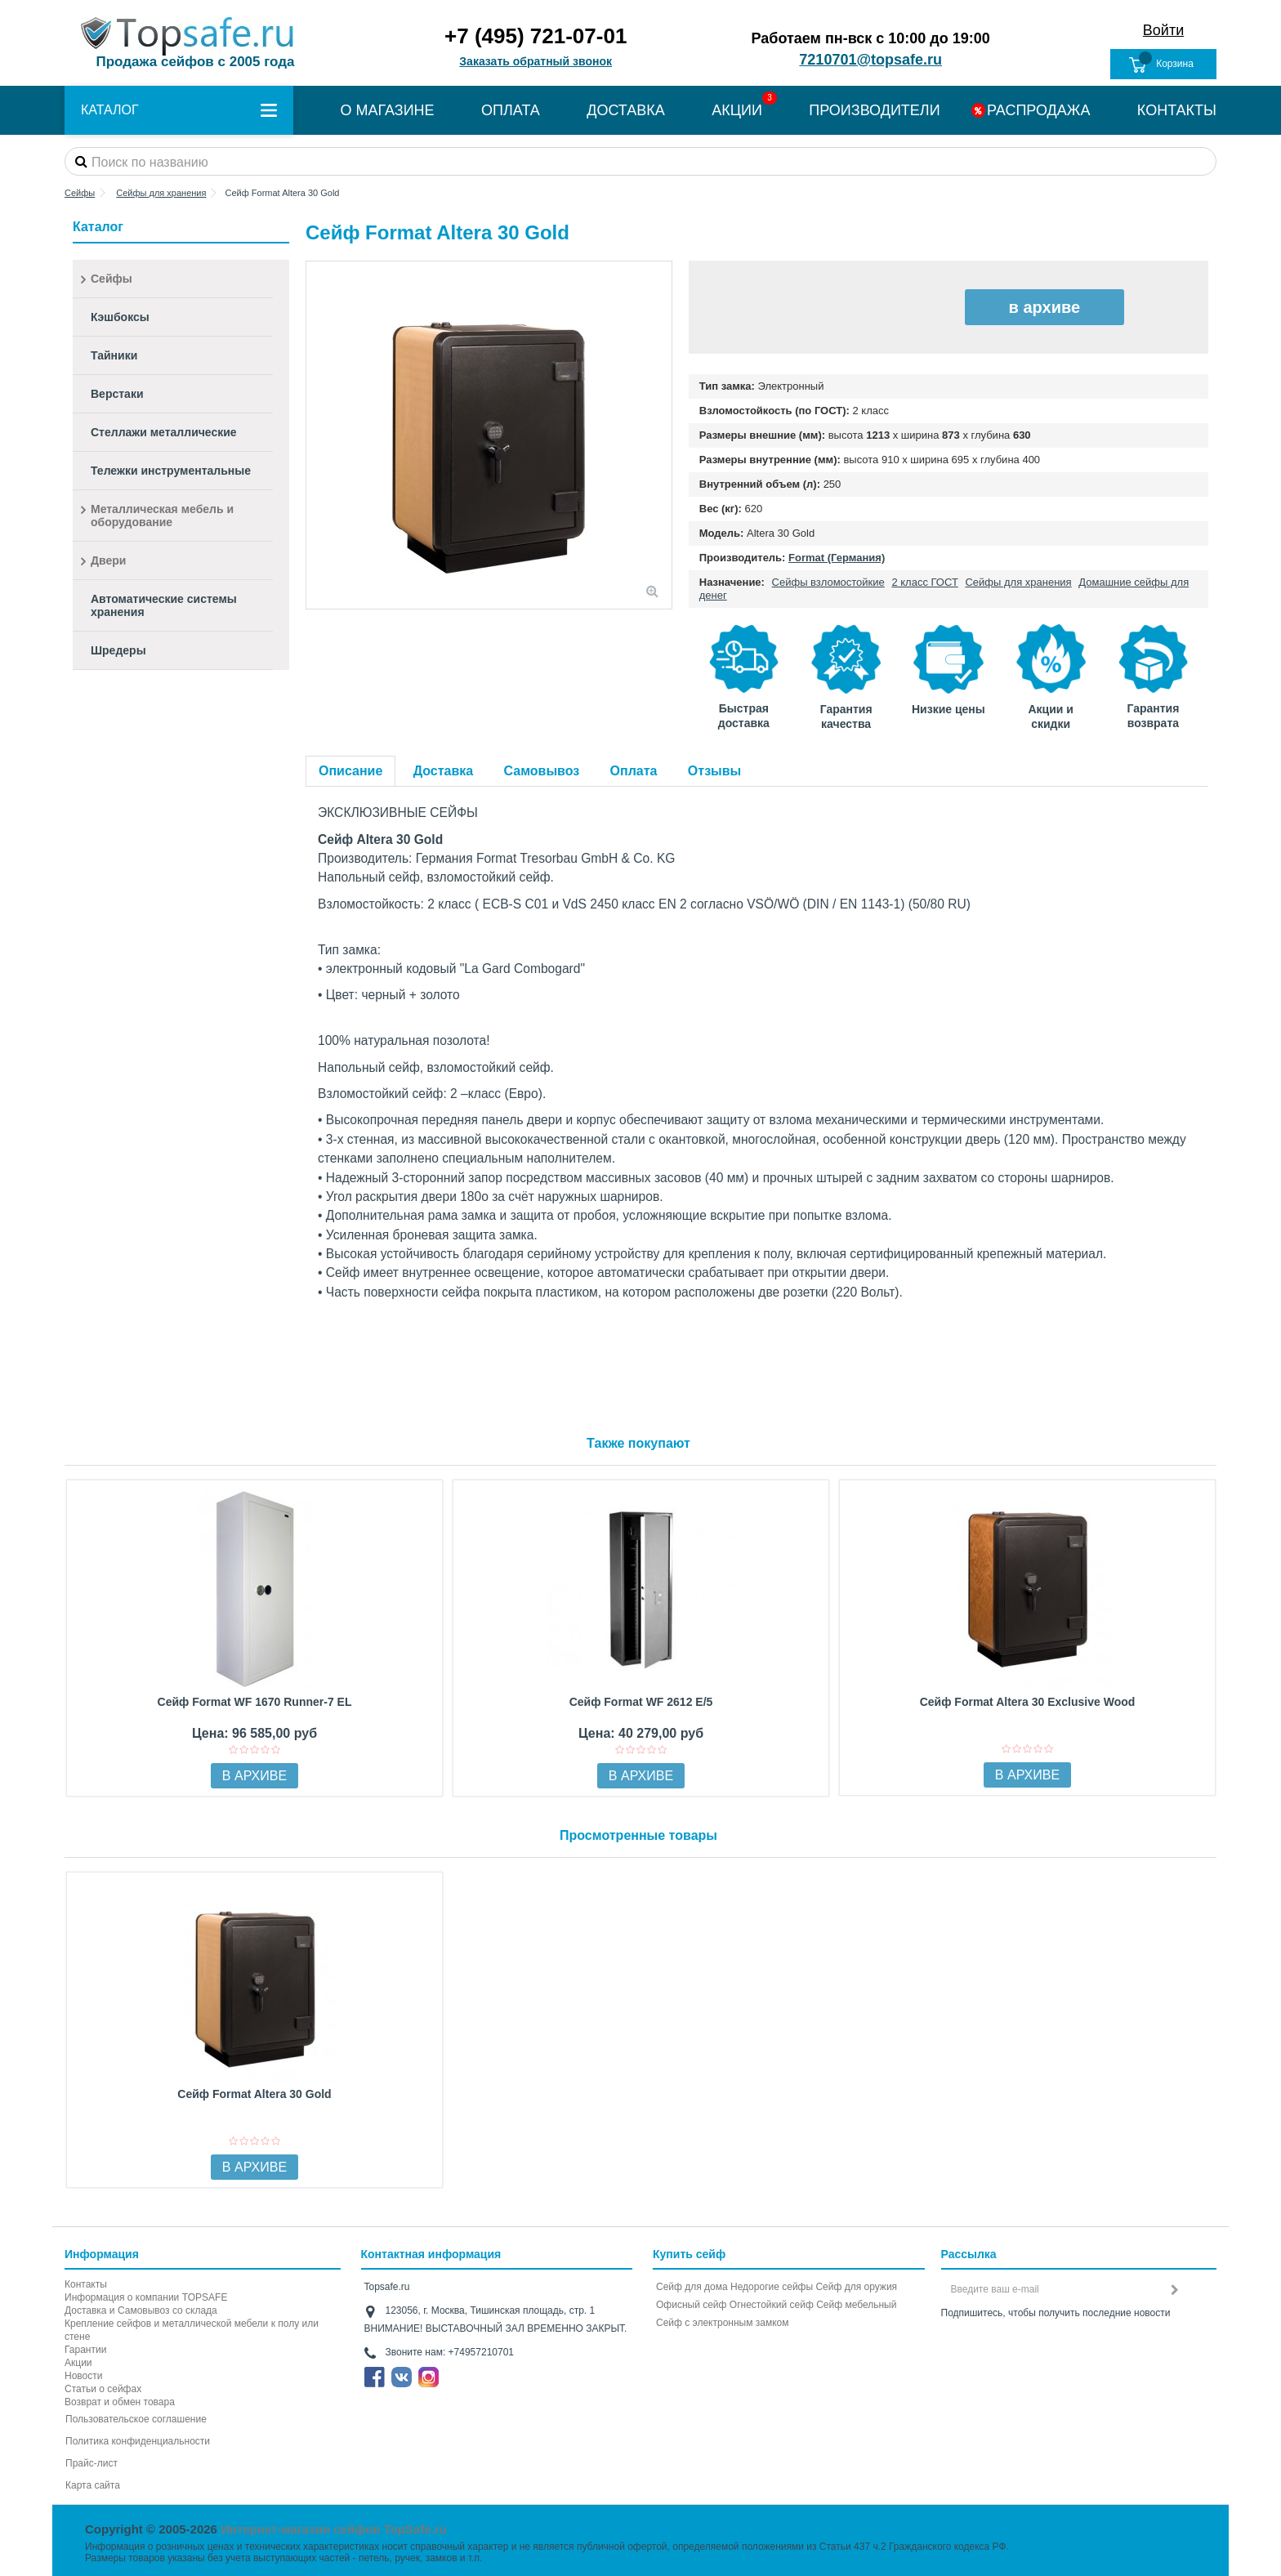  I want to click on Format (Германия), so click(836, 557).